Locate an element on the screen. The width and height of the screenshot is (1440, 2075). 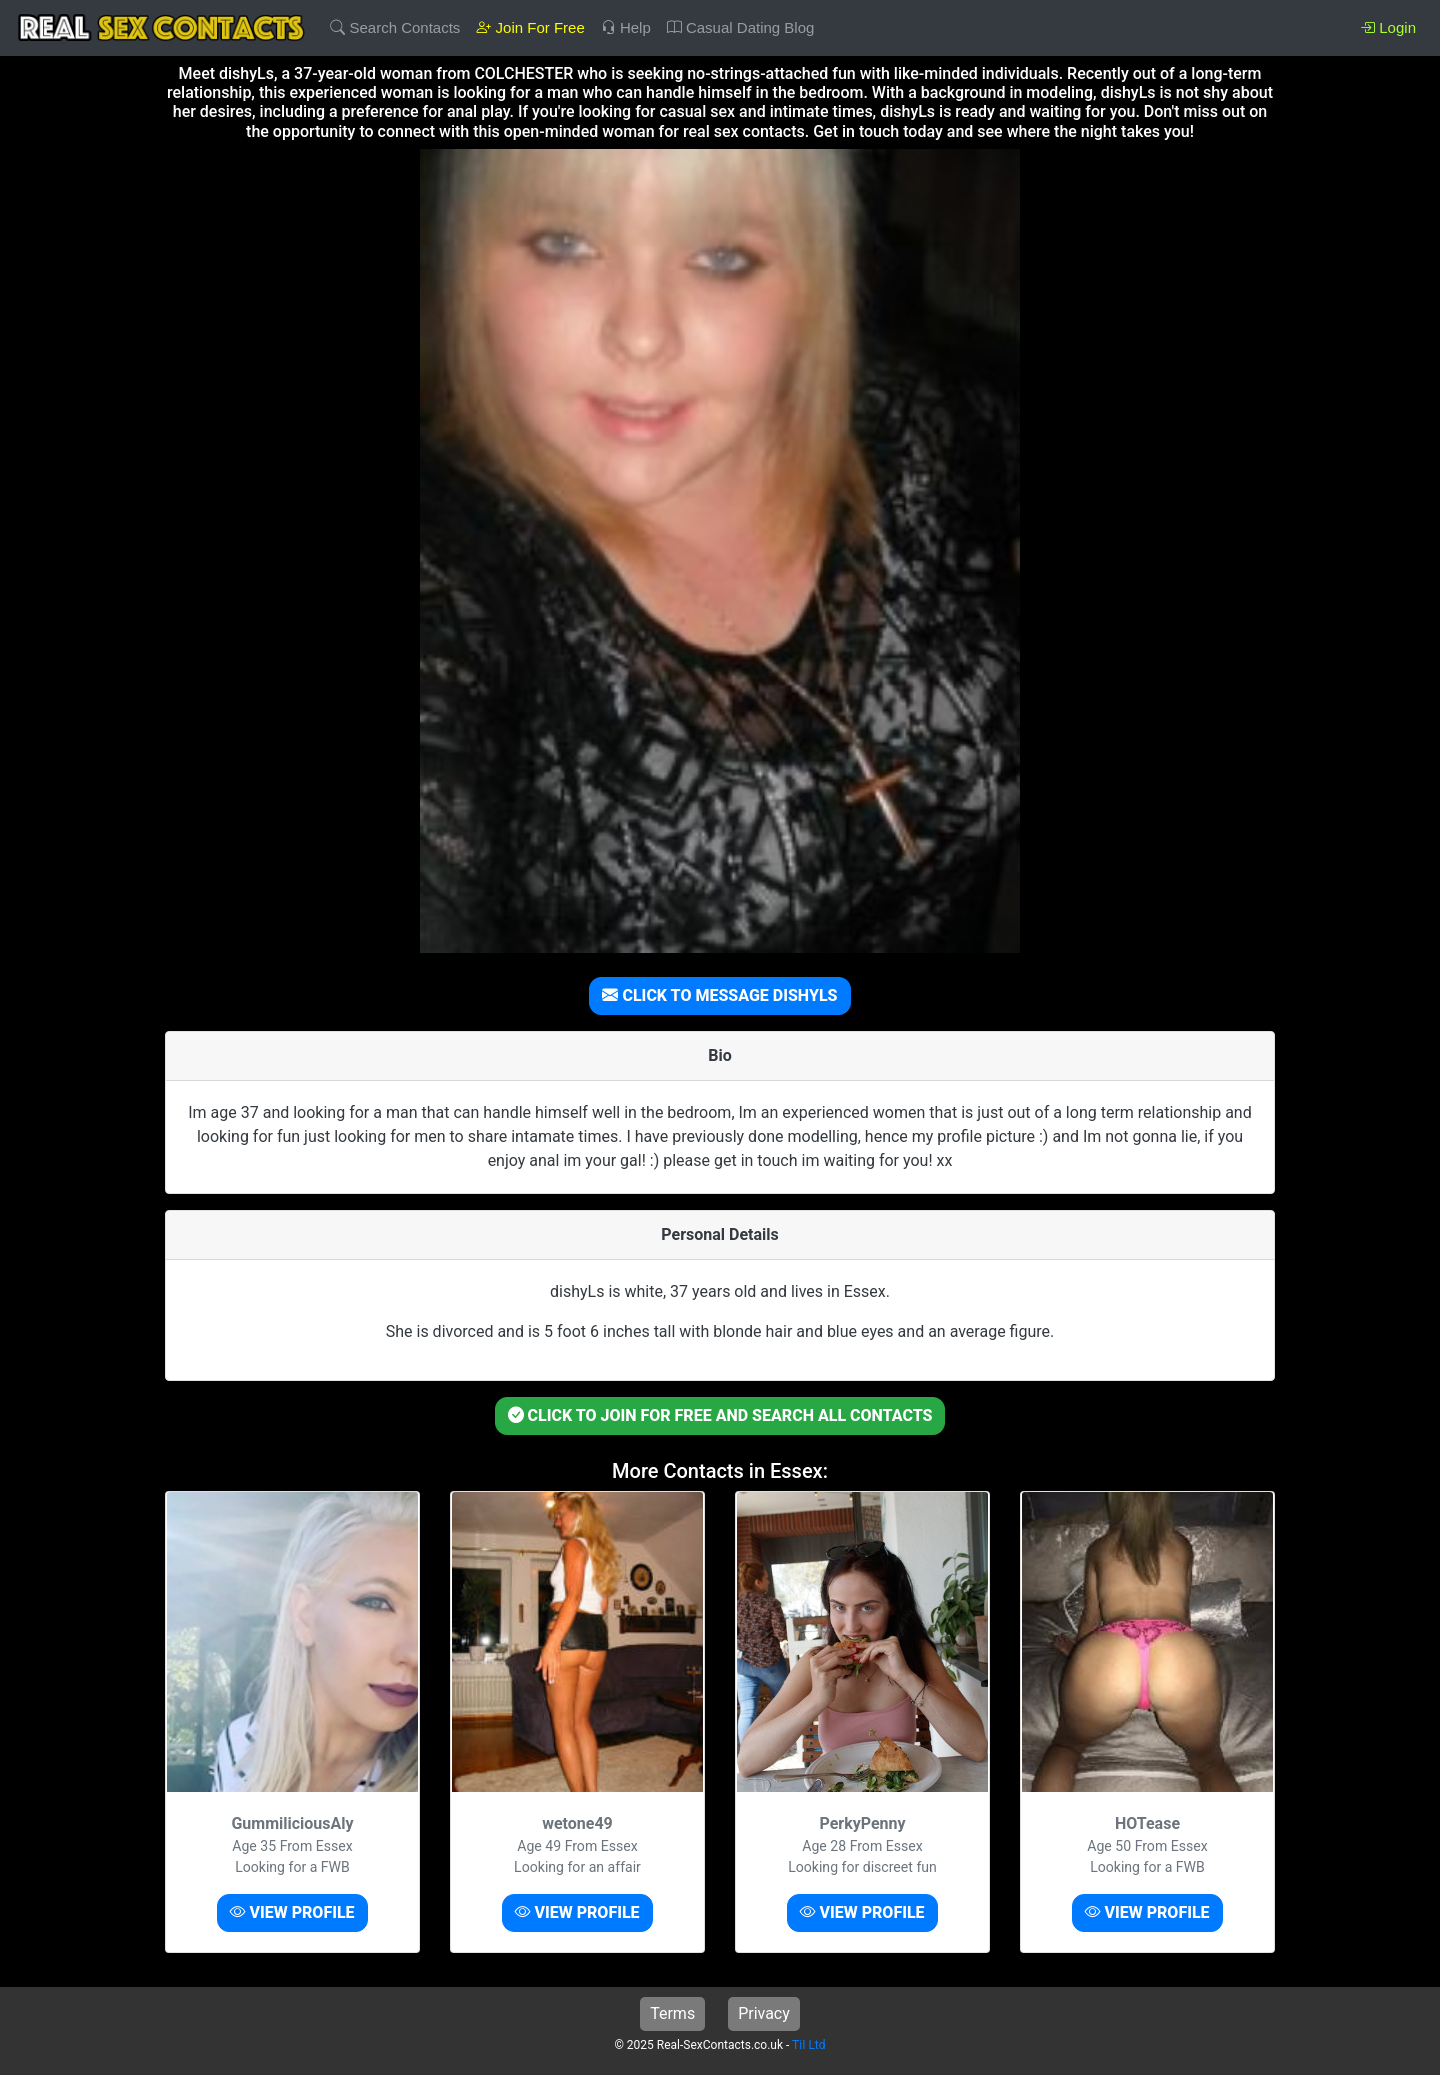
CLICK TO JOIN FOR FREE AND SEARCH ALL CONTACTS is located at coordinates (720, 1415).